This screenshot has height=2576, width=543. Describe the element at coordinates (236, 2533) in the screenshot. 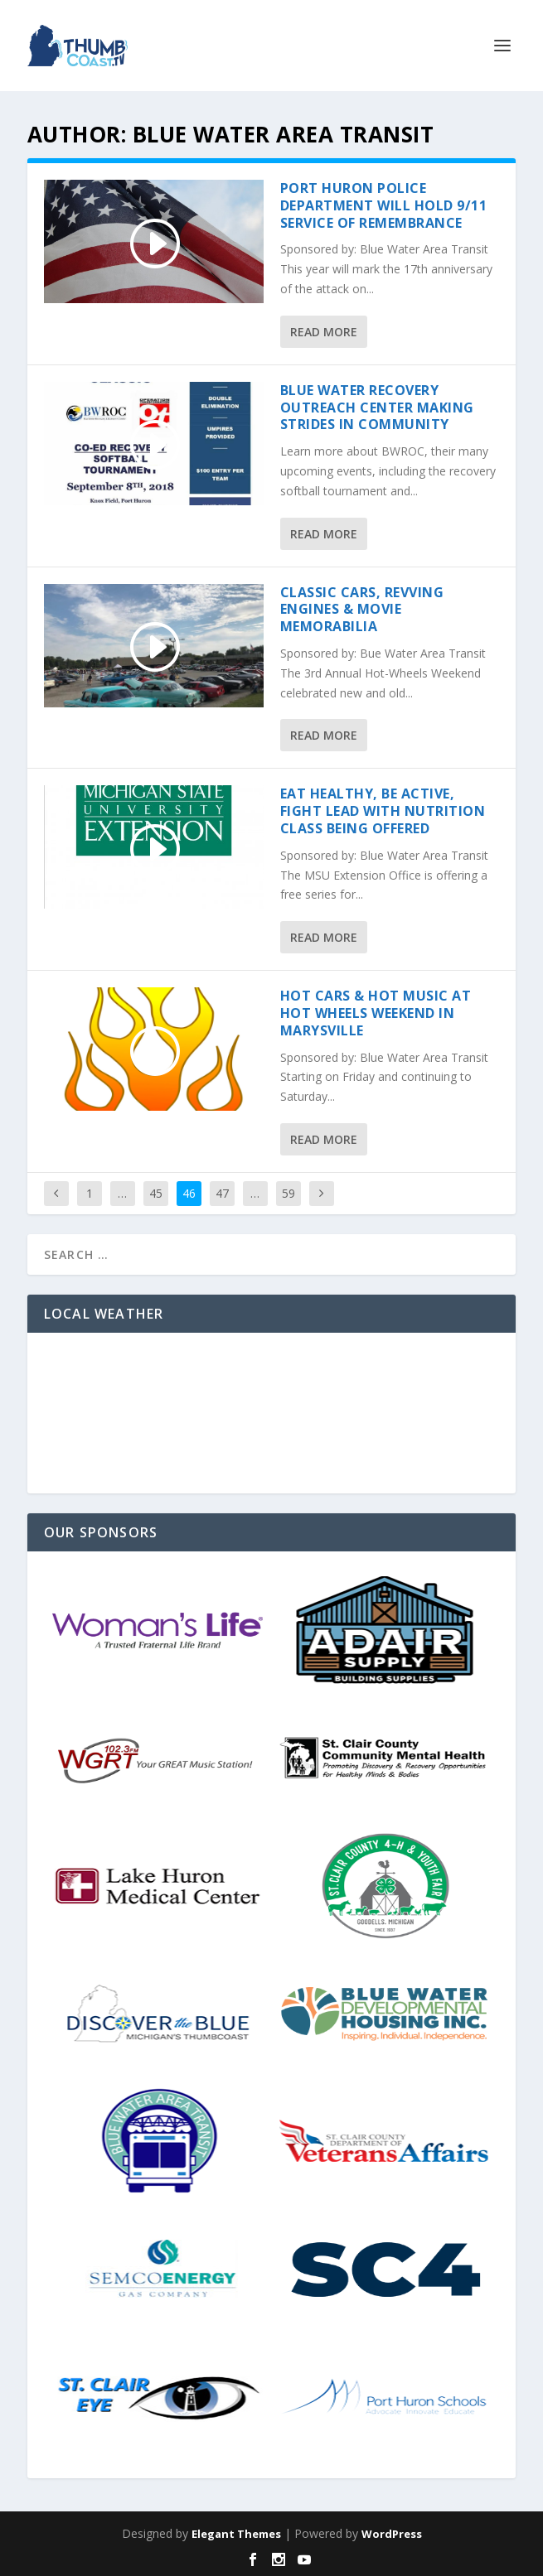

I see `Elegant Themes` at that location.